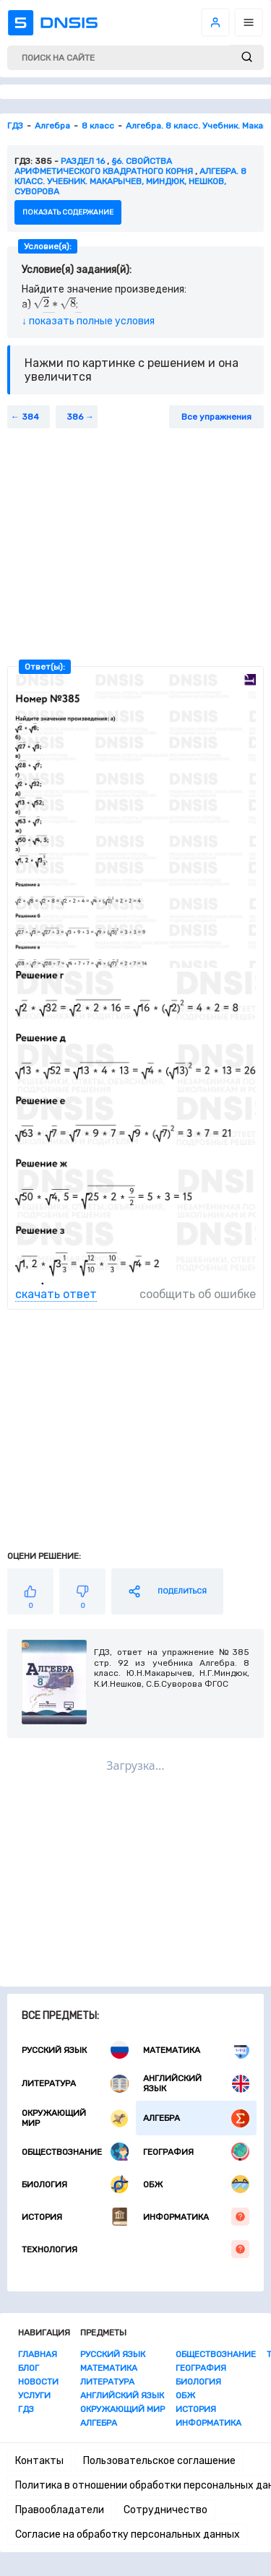 The height and width of the screenshot is (2576, 271). What do you see at coordinates (67, 212) in the screenshot?
I see `показать содержание` at bounding box center [67, 212].